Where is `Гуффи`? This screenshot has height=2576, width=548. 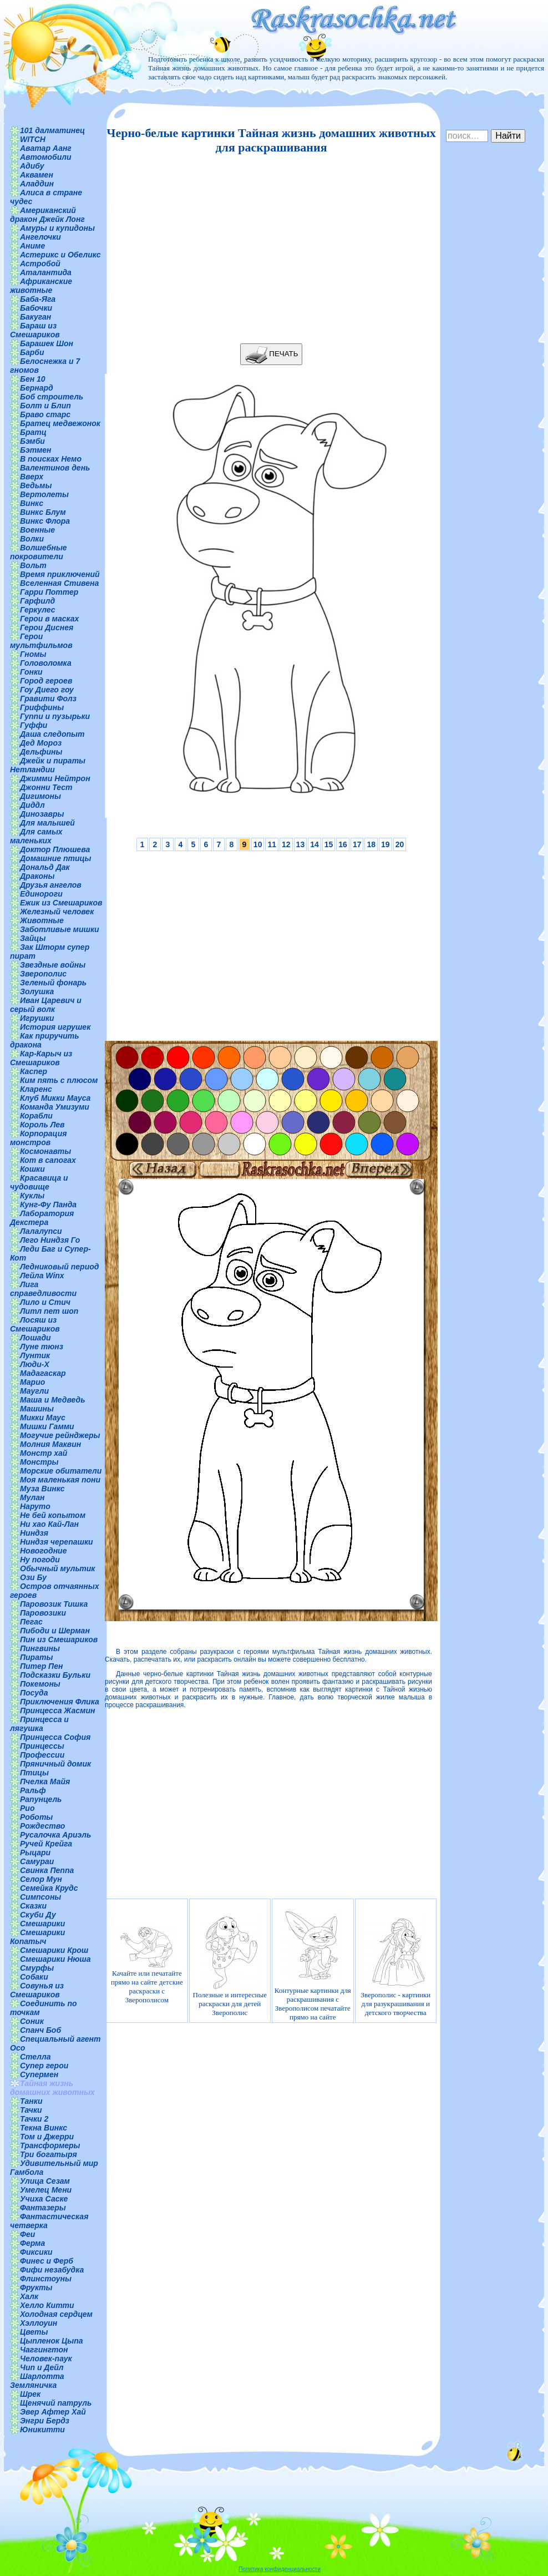 Гуффи is located at coordinates (33, 725).